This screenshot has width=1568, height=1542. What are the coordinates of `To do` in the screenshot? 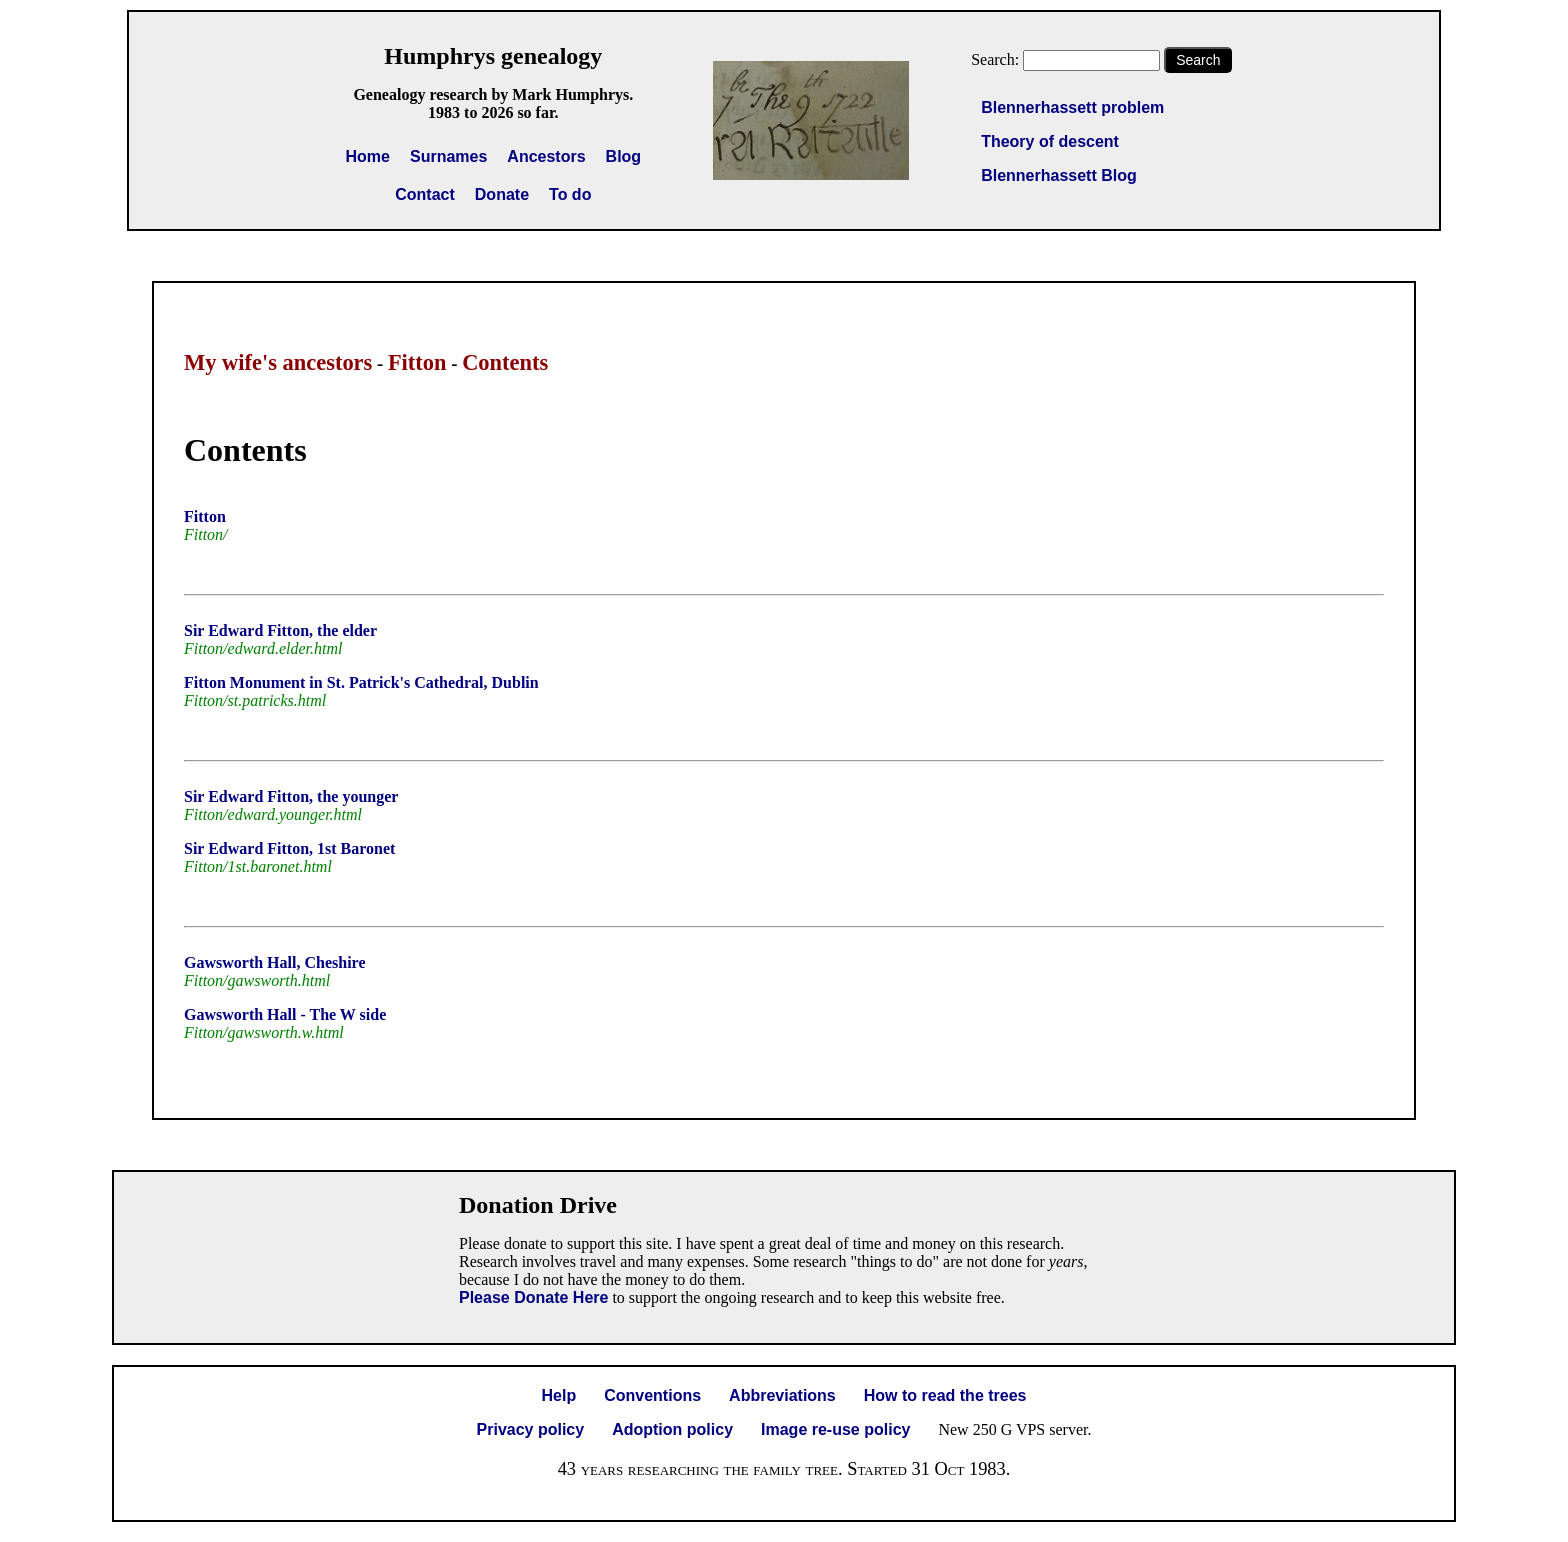 It's located at (570, 194).